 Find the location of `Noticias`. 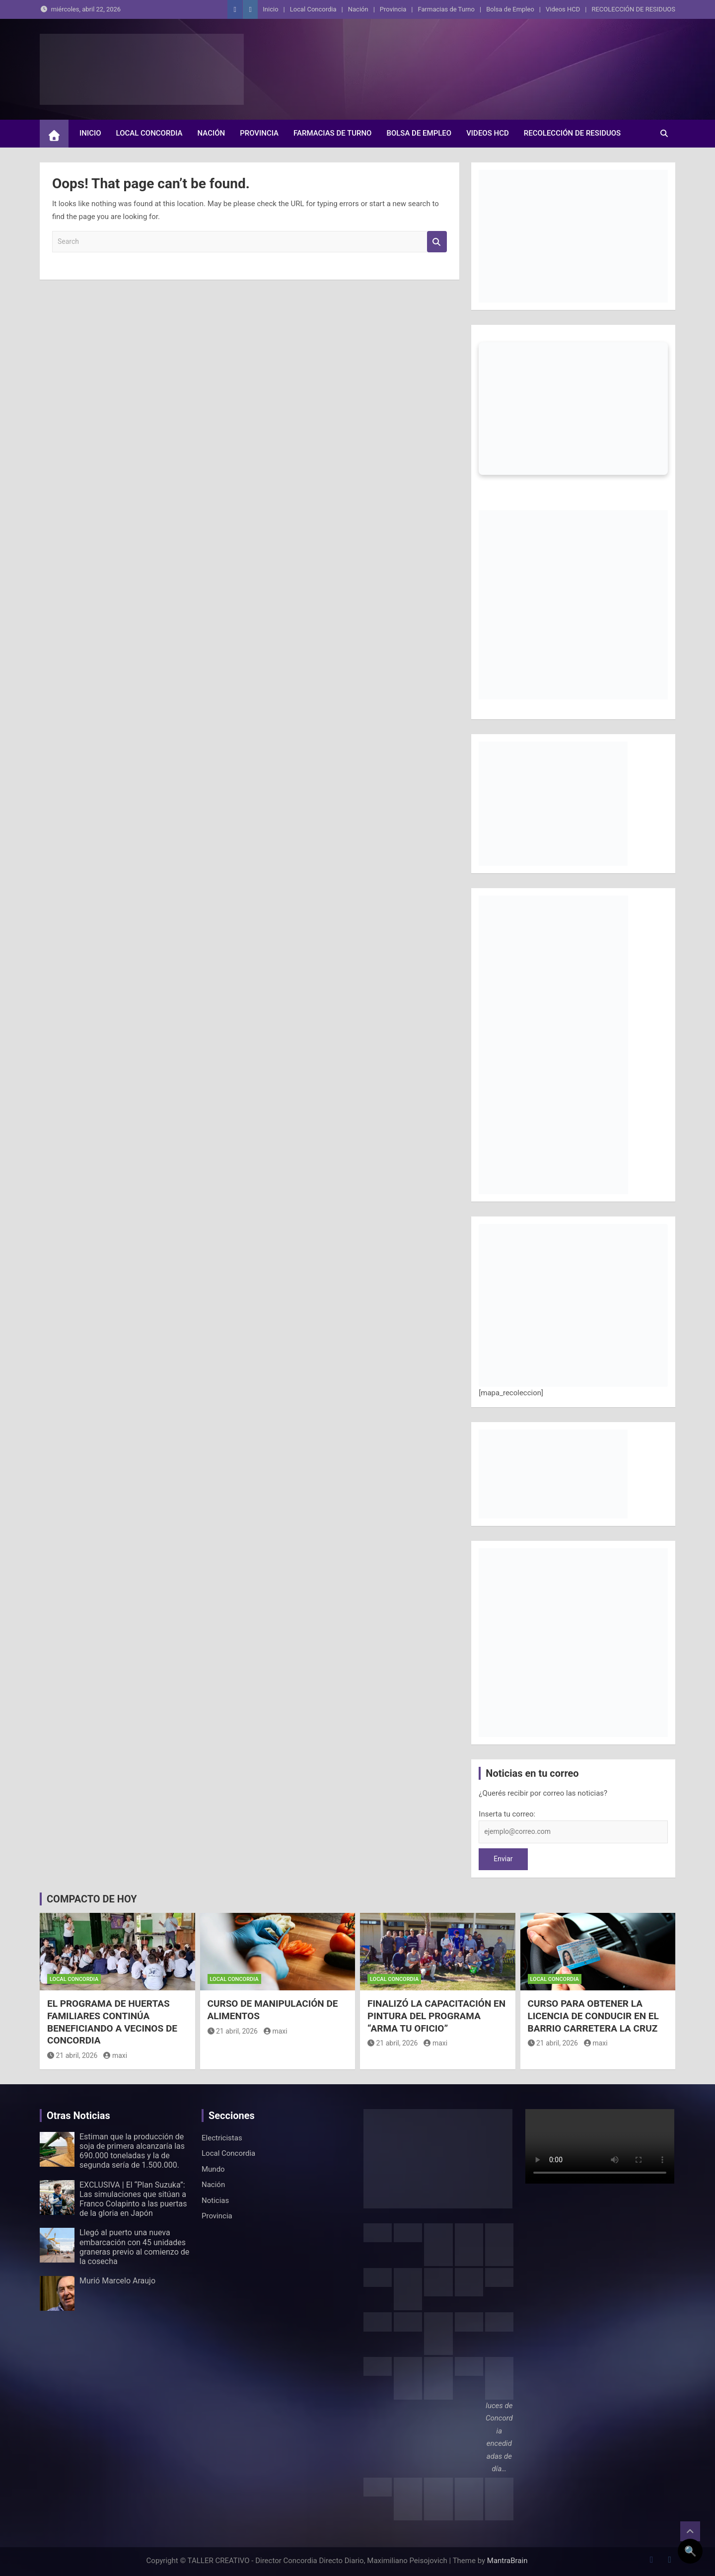

Noticias is located at coordinates (215, 2200).